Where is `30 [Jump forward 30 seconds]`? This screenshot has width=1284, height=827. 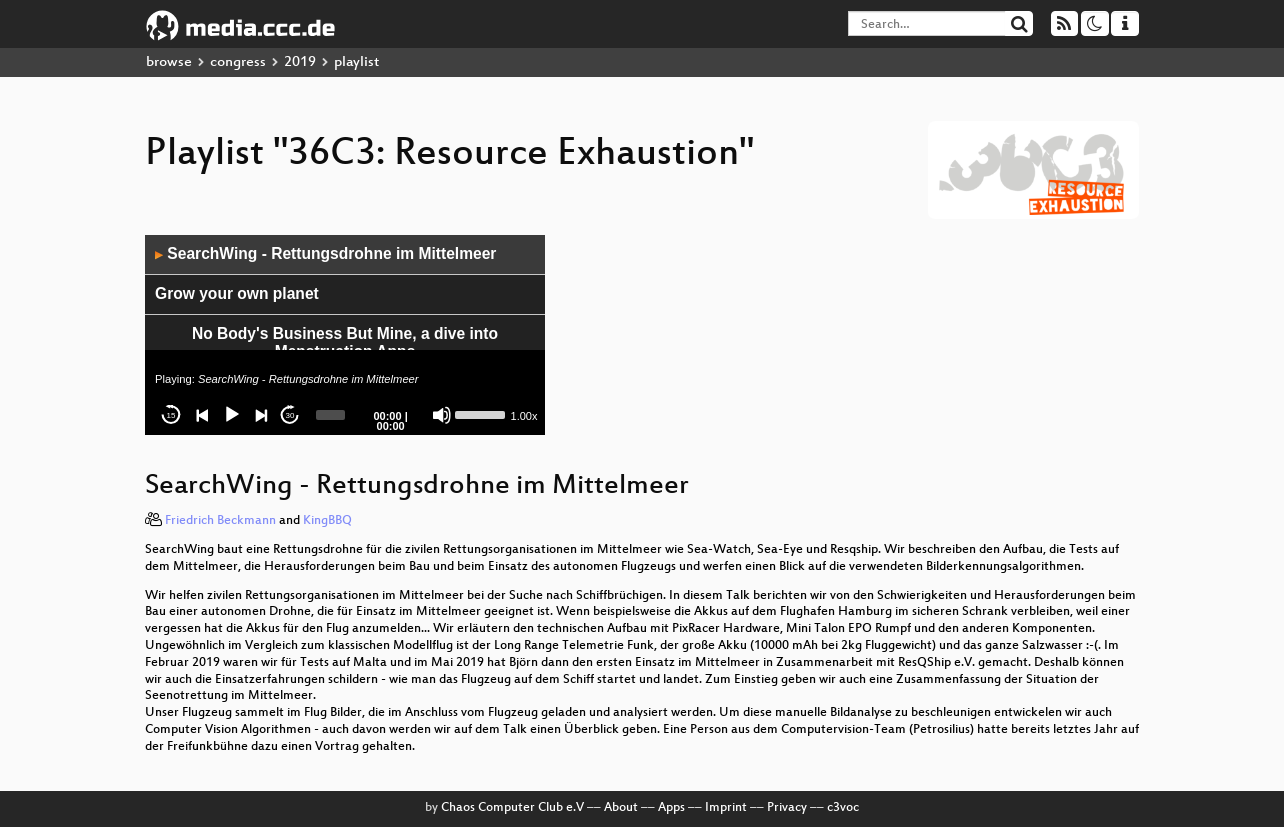
30 [Jump forward 30 seconds] is located at coordinates (290, 415).